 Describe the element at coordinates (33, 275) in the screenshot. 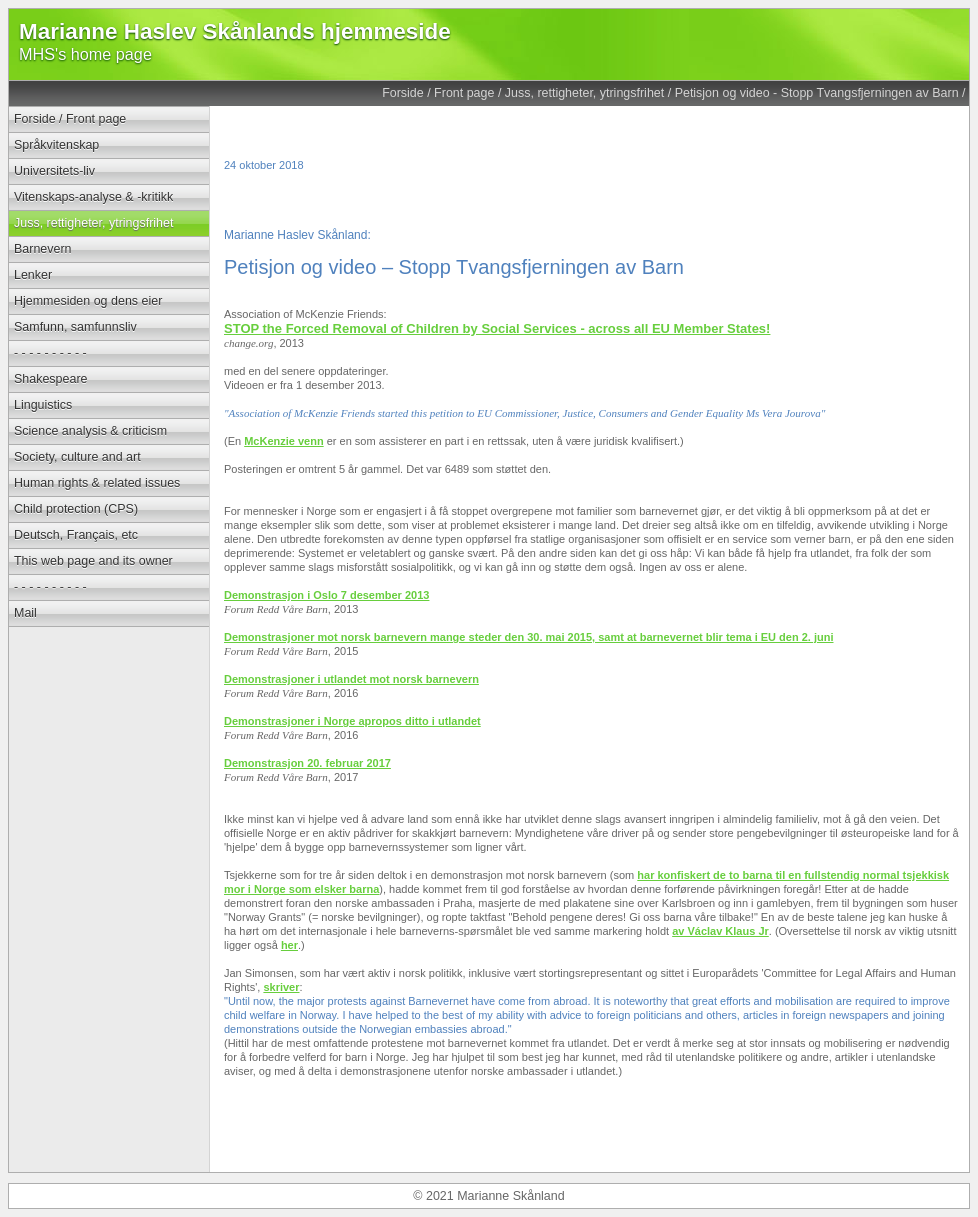

I see `Lenker` at that location.